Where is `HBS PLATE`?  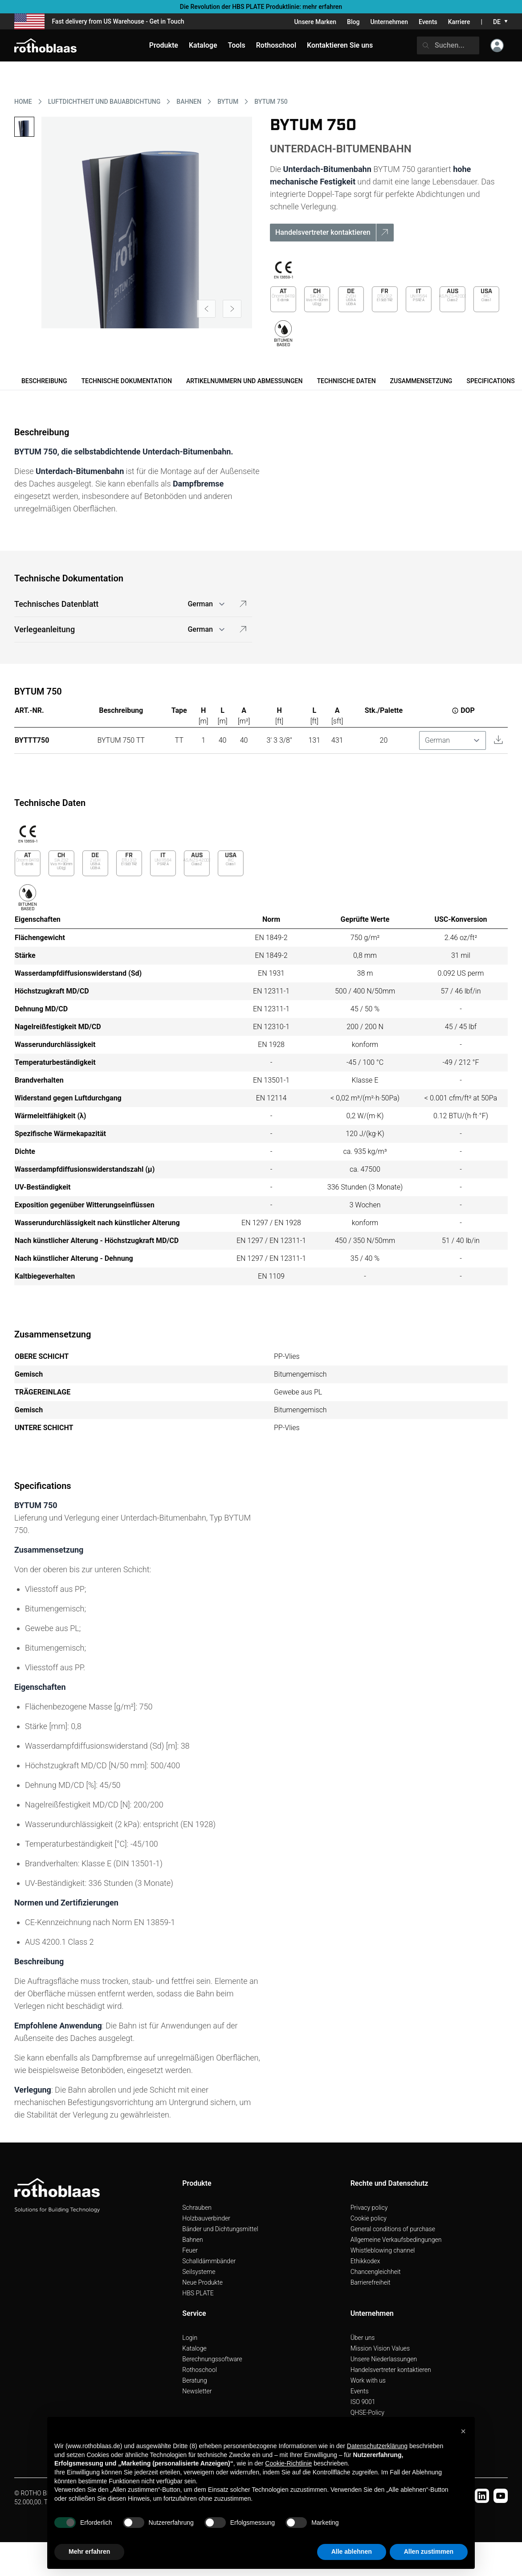 HBS PLATE is located at coordinates (198, 2293).